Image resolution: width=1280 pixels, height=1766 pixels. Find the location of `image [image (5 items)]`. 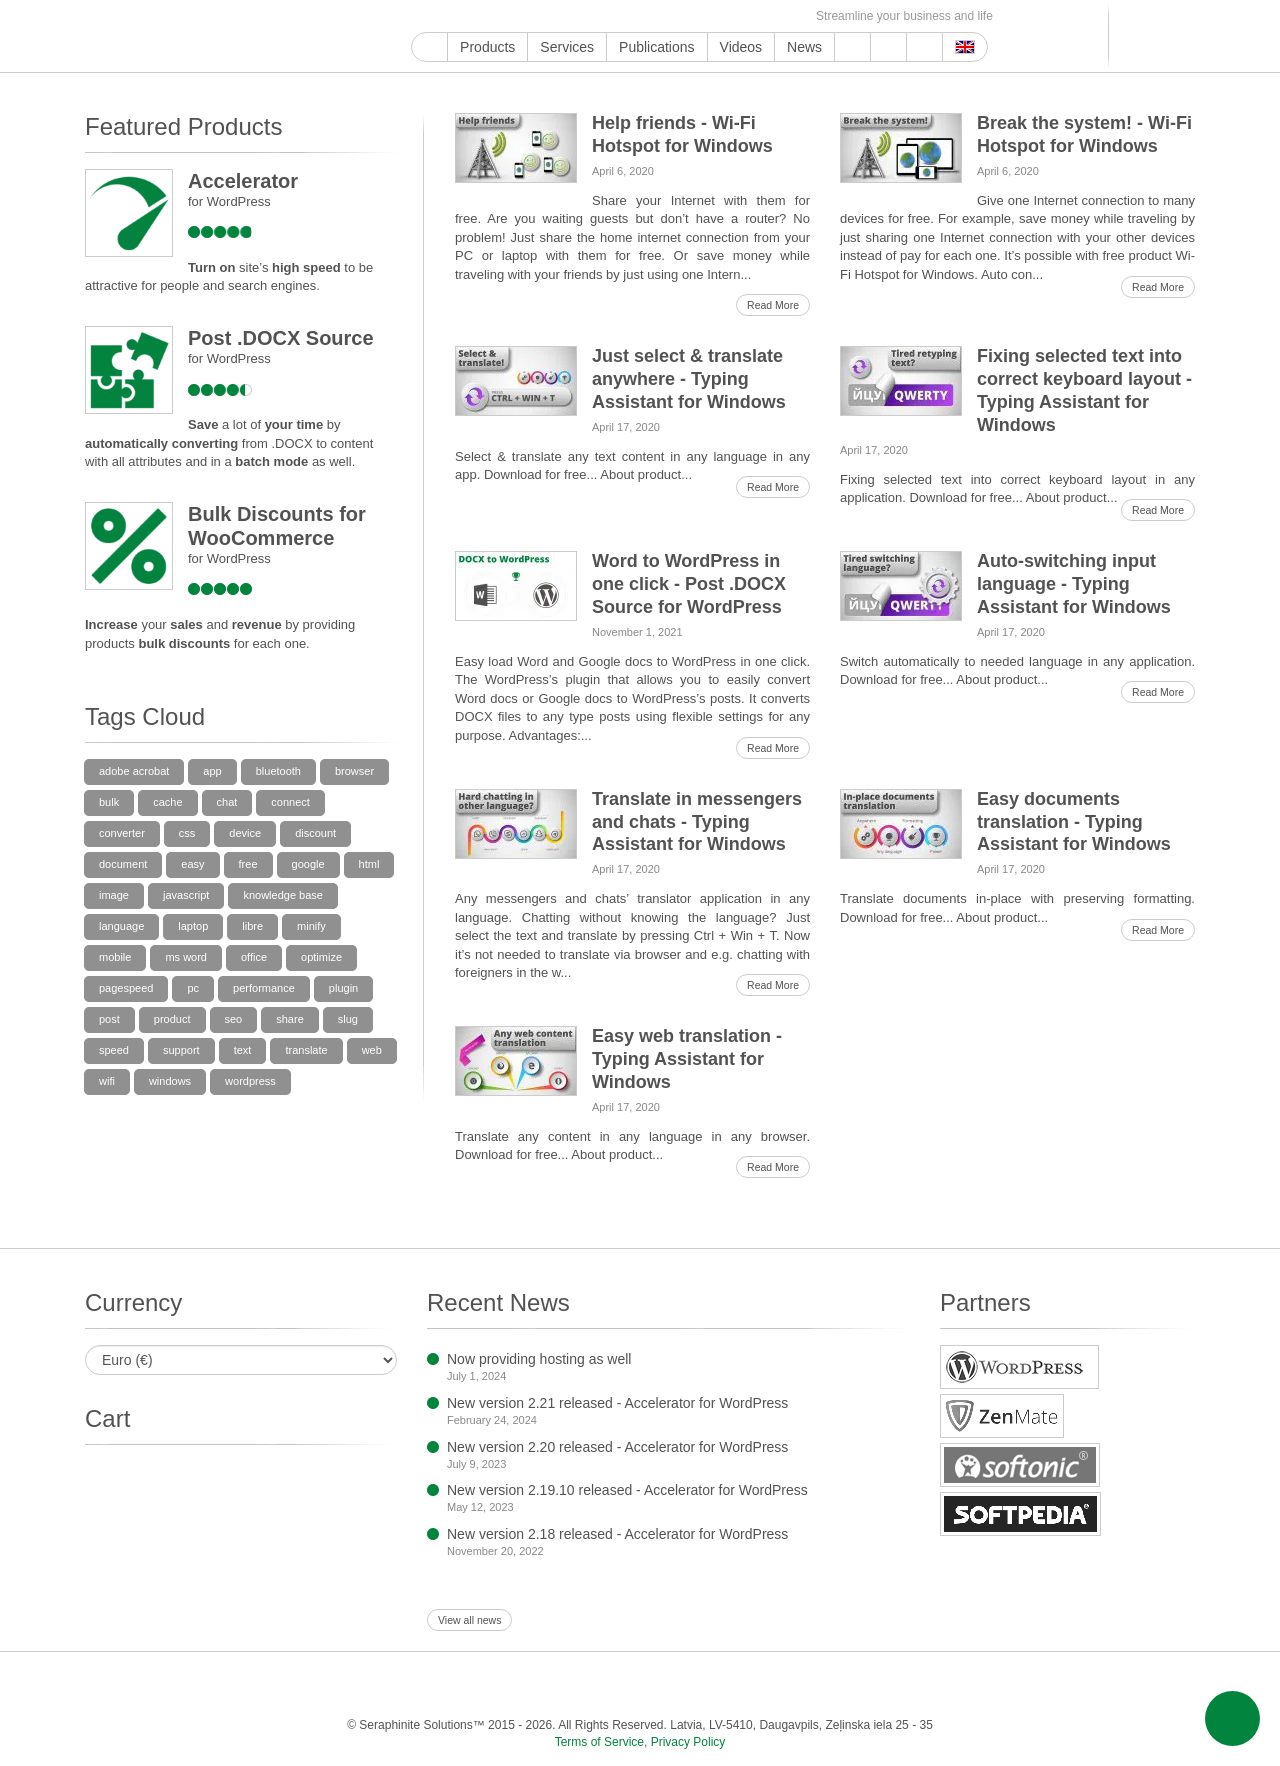

image [image (5 items)] is located at coordinates (114, 895).